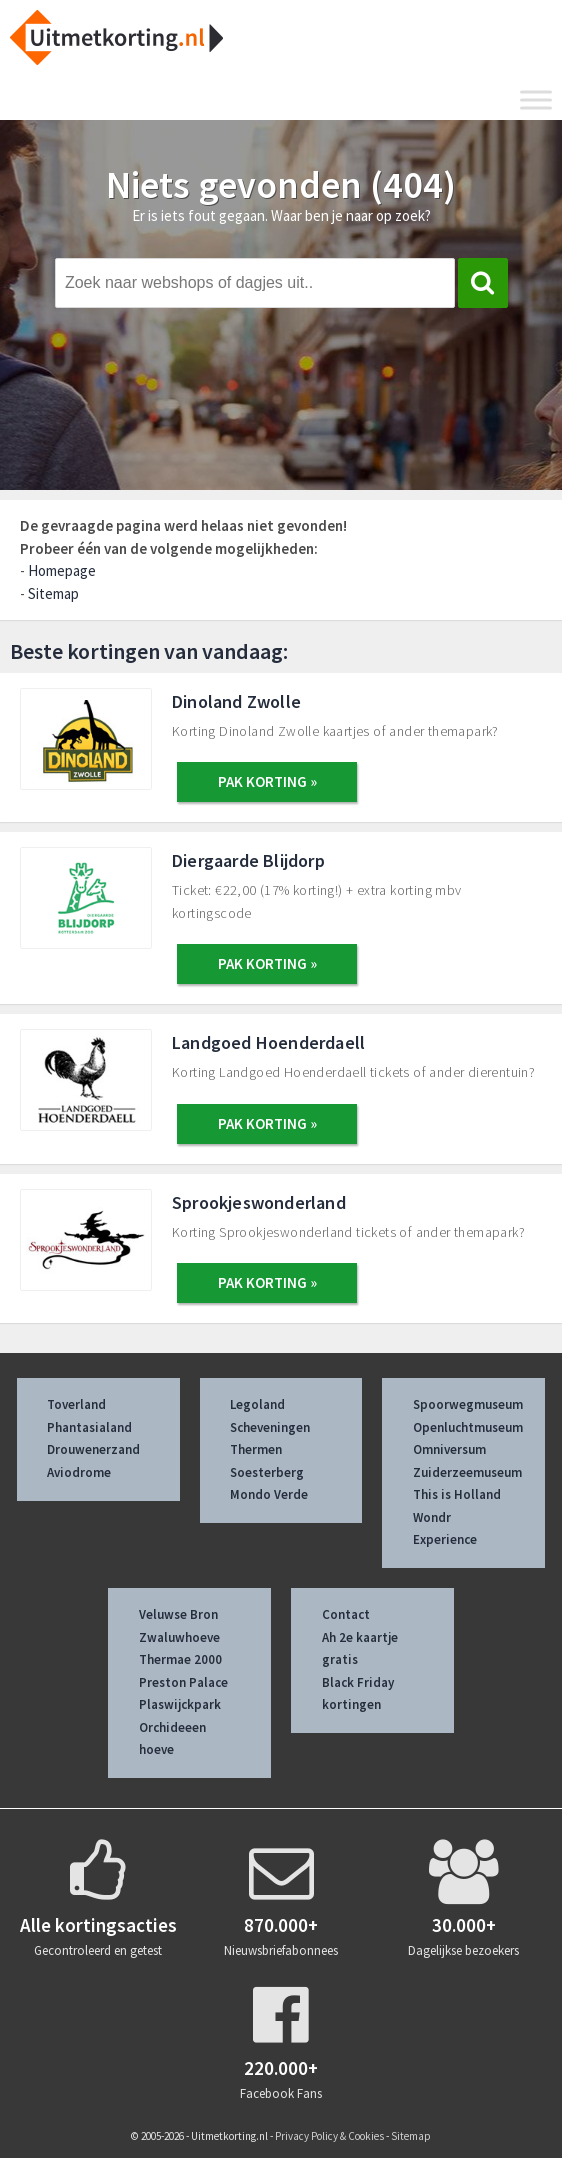 The width and height of the screenshot is (562, 2158). Describe the element at coordinates (468, 1404) in the screenshot. I see `Spoorwegmuseum` at that location.